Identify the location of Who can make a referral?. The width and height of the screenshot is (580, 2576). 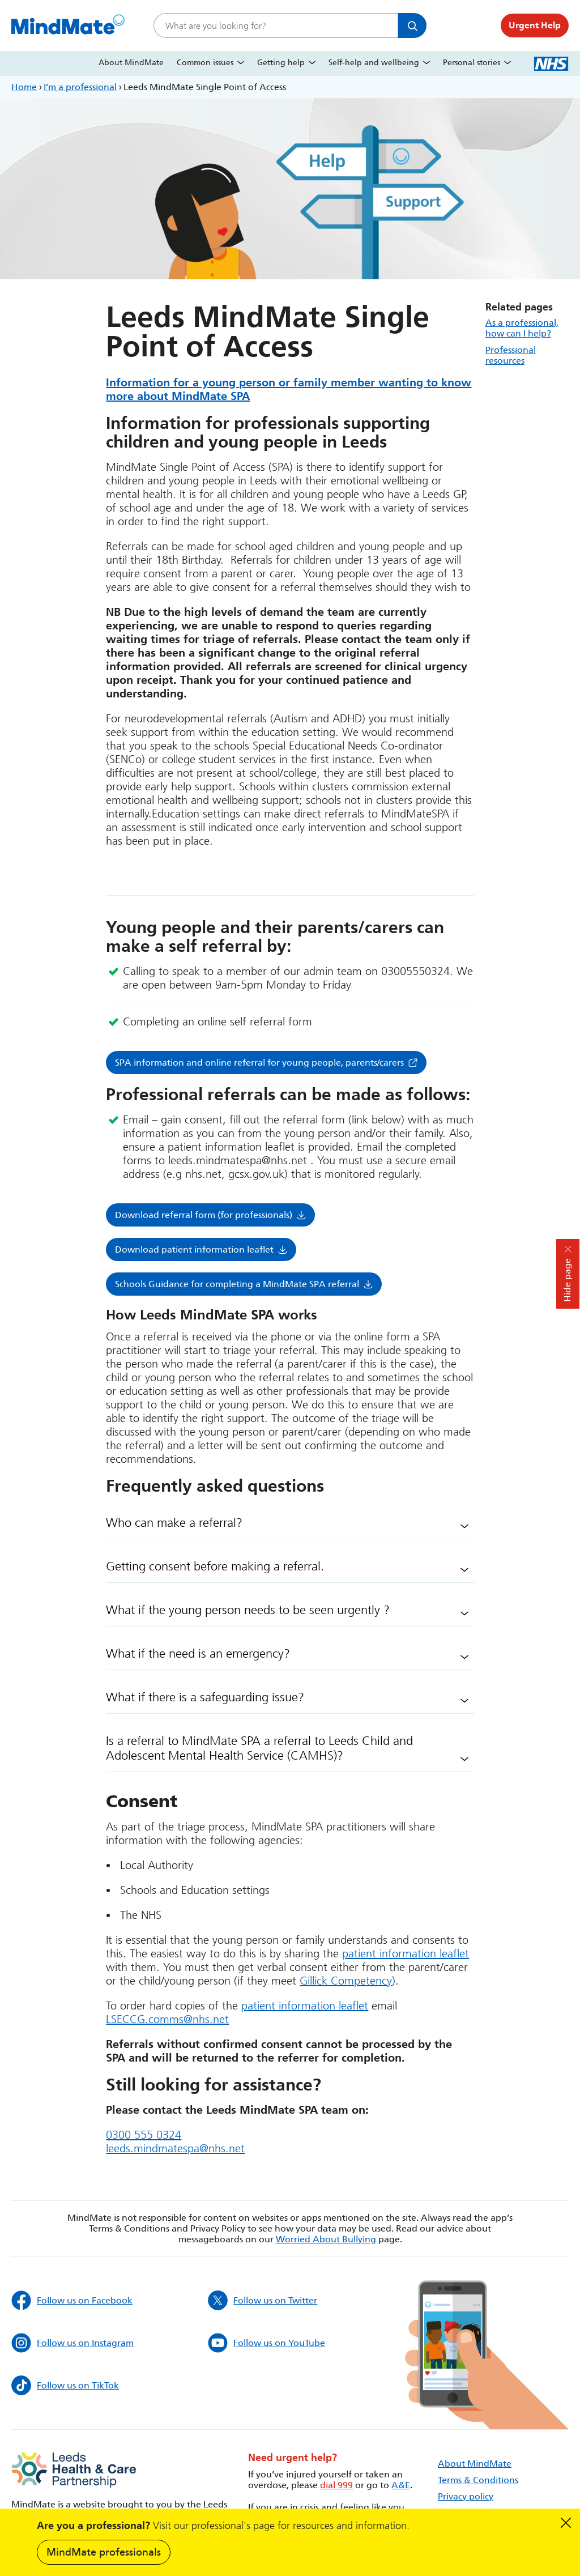
(174, 1522).